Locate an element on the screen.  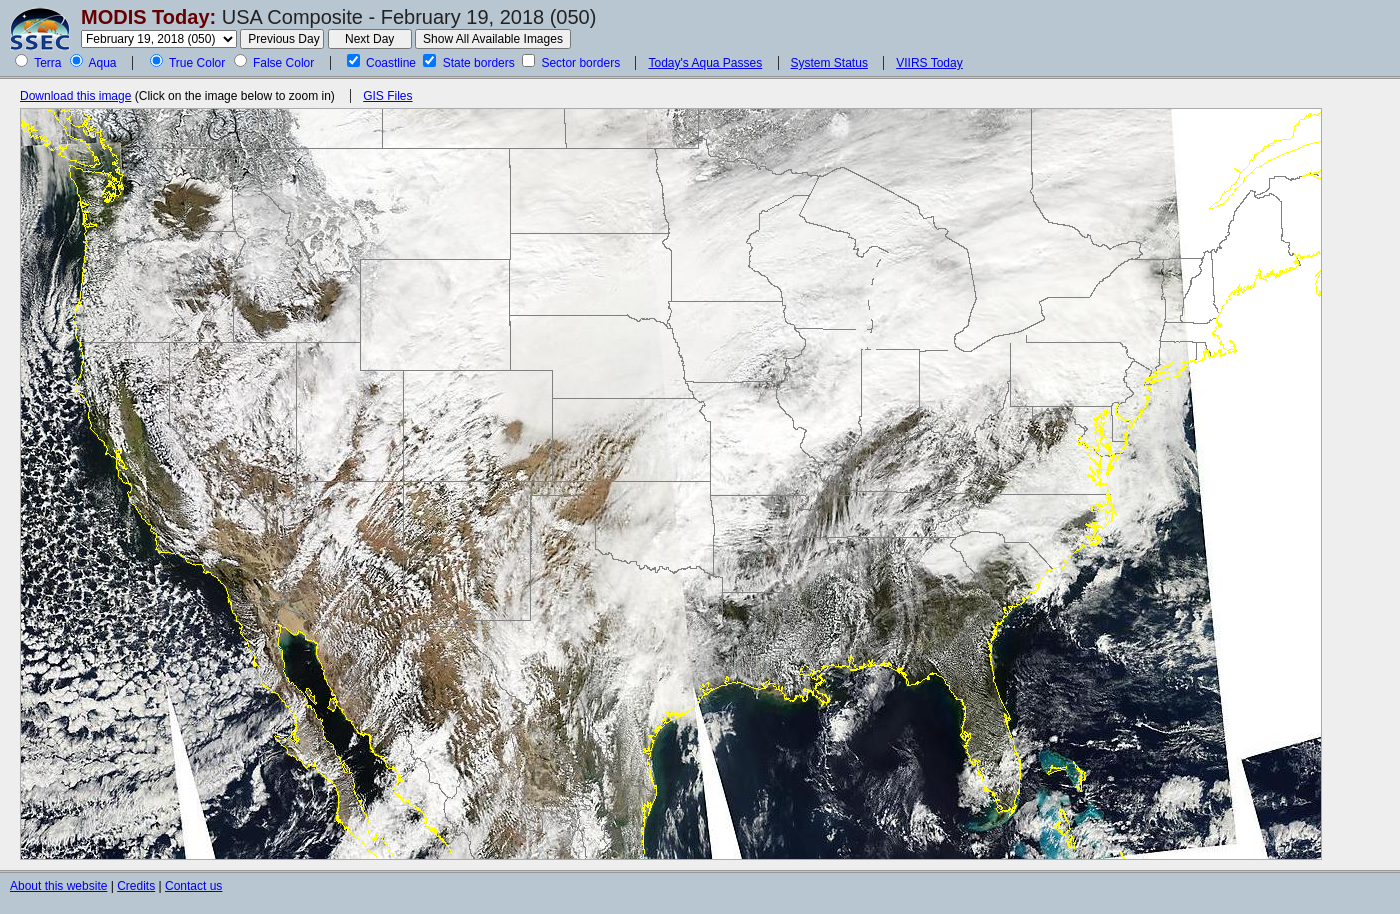
VIIRS Today is located at coordinates (929, 63).